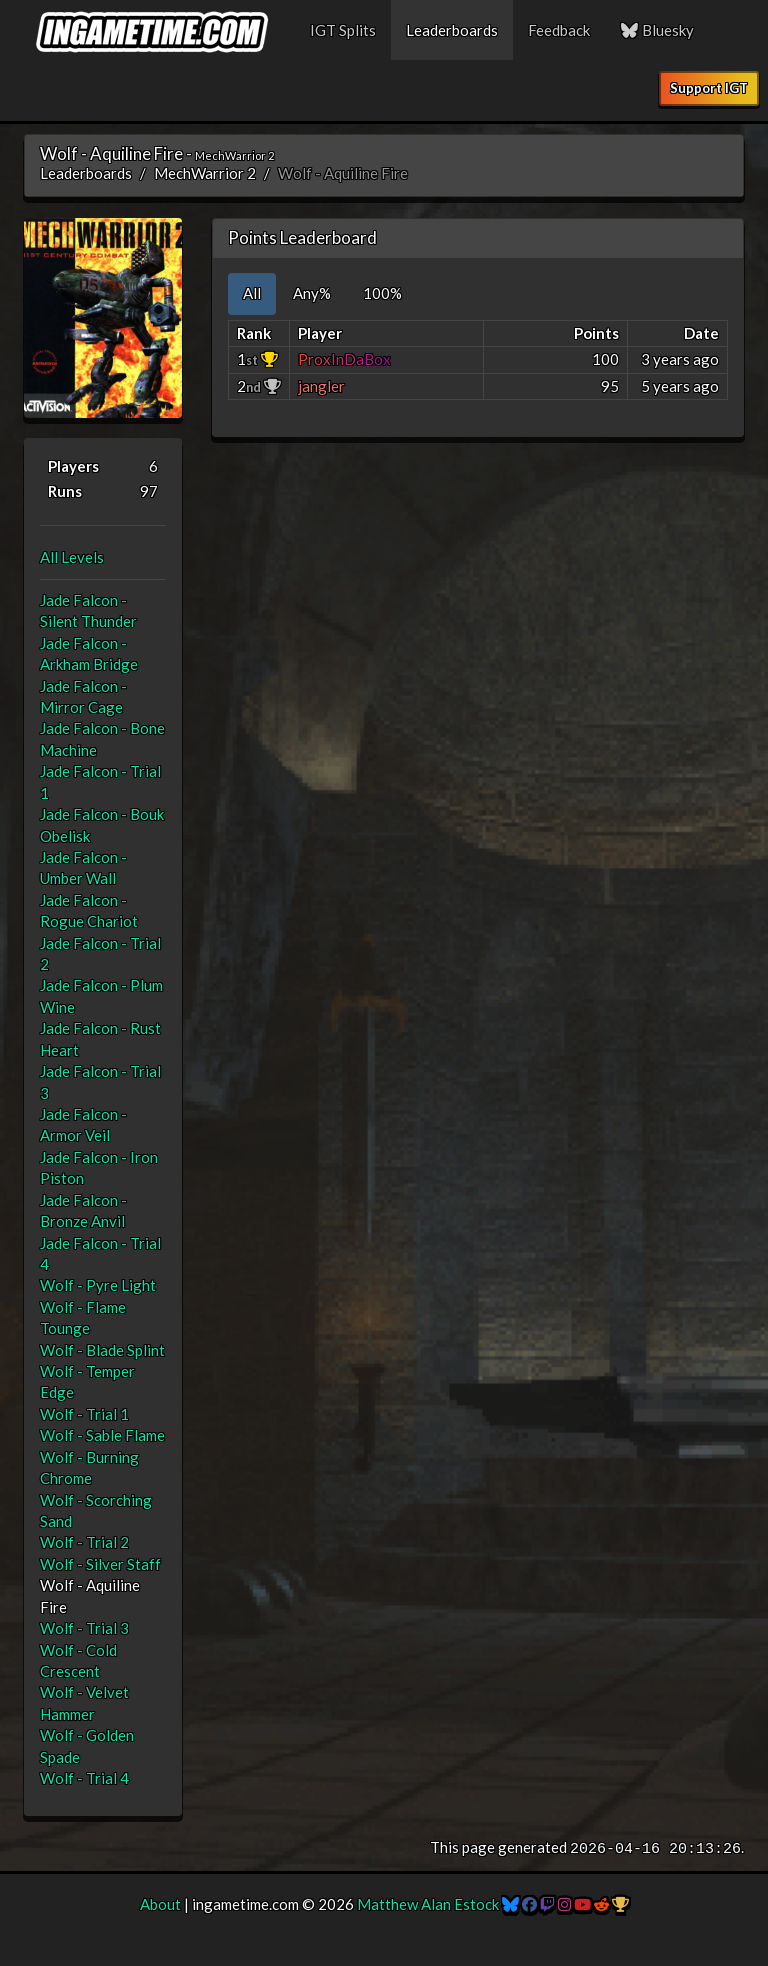 This screenshot has width=768, height=1966. Describe the element at coordinates (312, 293) in the screenshot. I see `Any% [tab]` at that location.